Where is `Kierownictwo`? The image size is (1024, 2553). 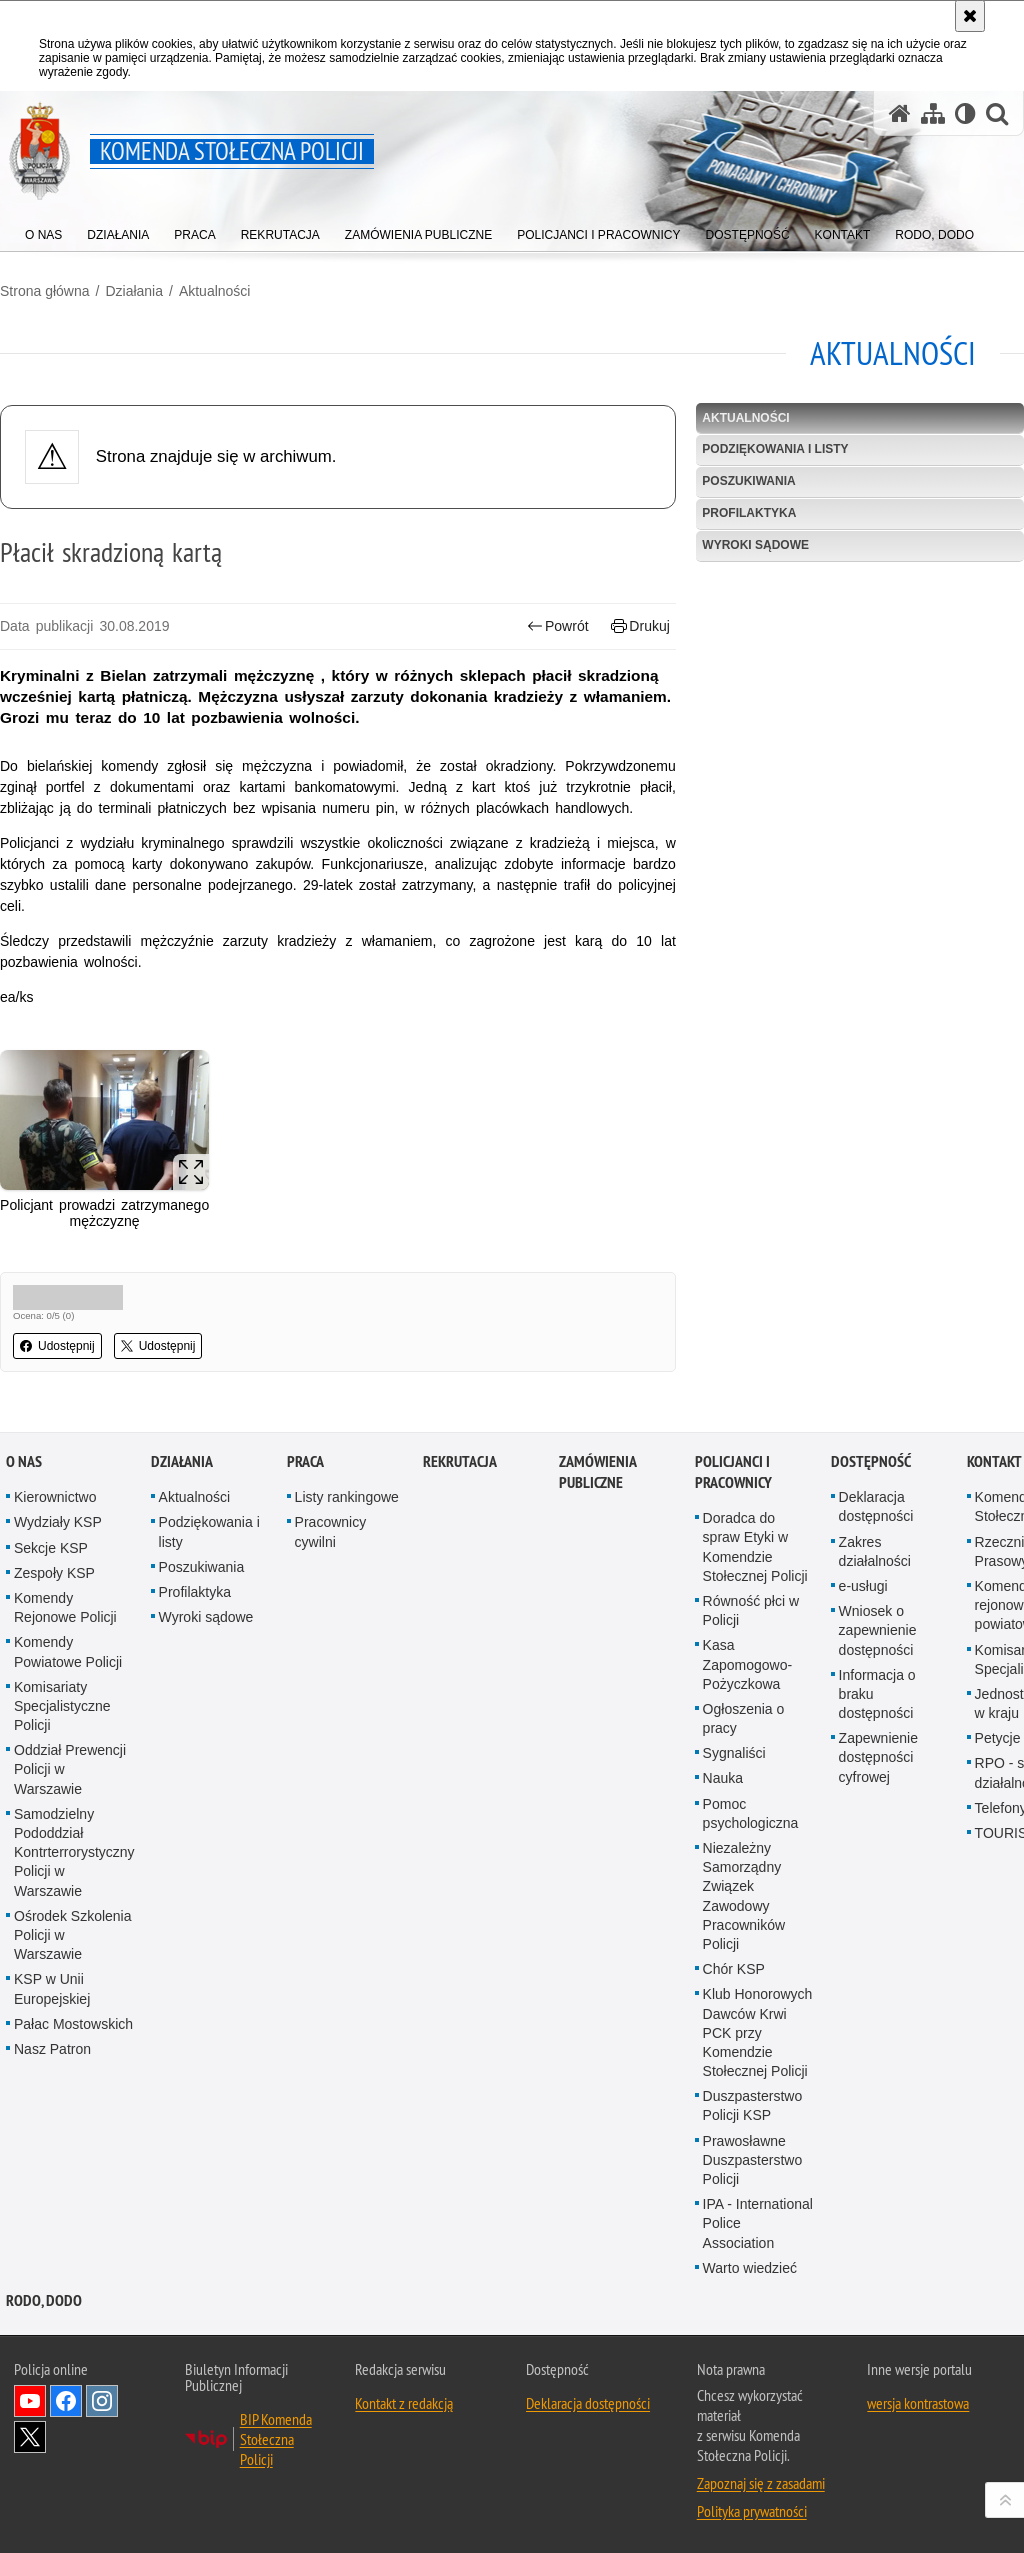 Kierownictwo is located at coordinates (55, 1497).